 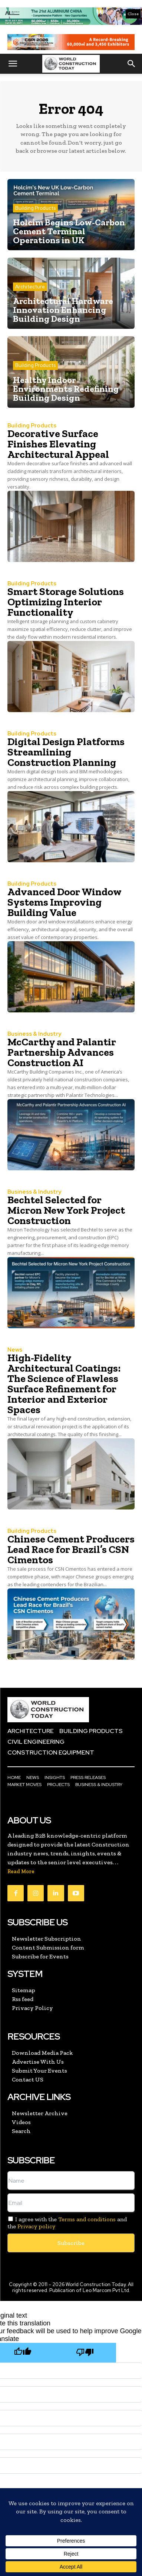 What do you see at coordinates (71, 1549) in the screenshot?
I see `Chinese Cement Producers Lead Race for Brazil’s CSN Cimentos` at bounding box center [71, 1549].